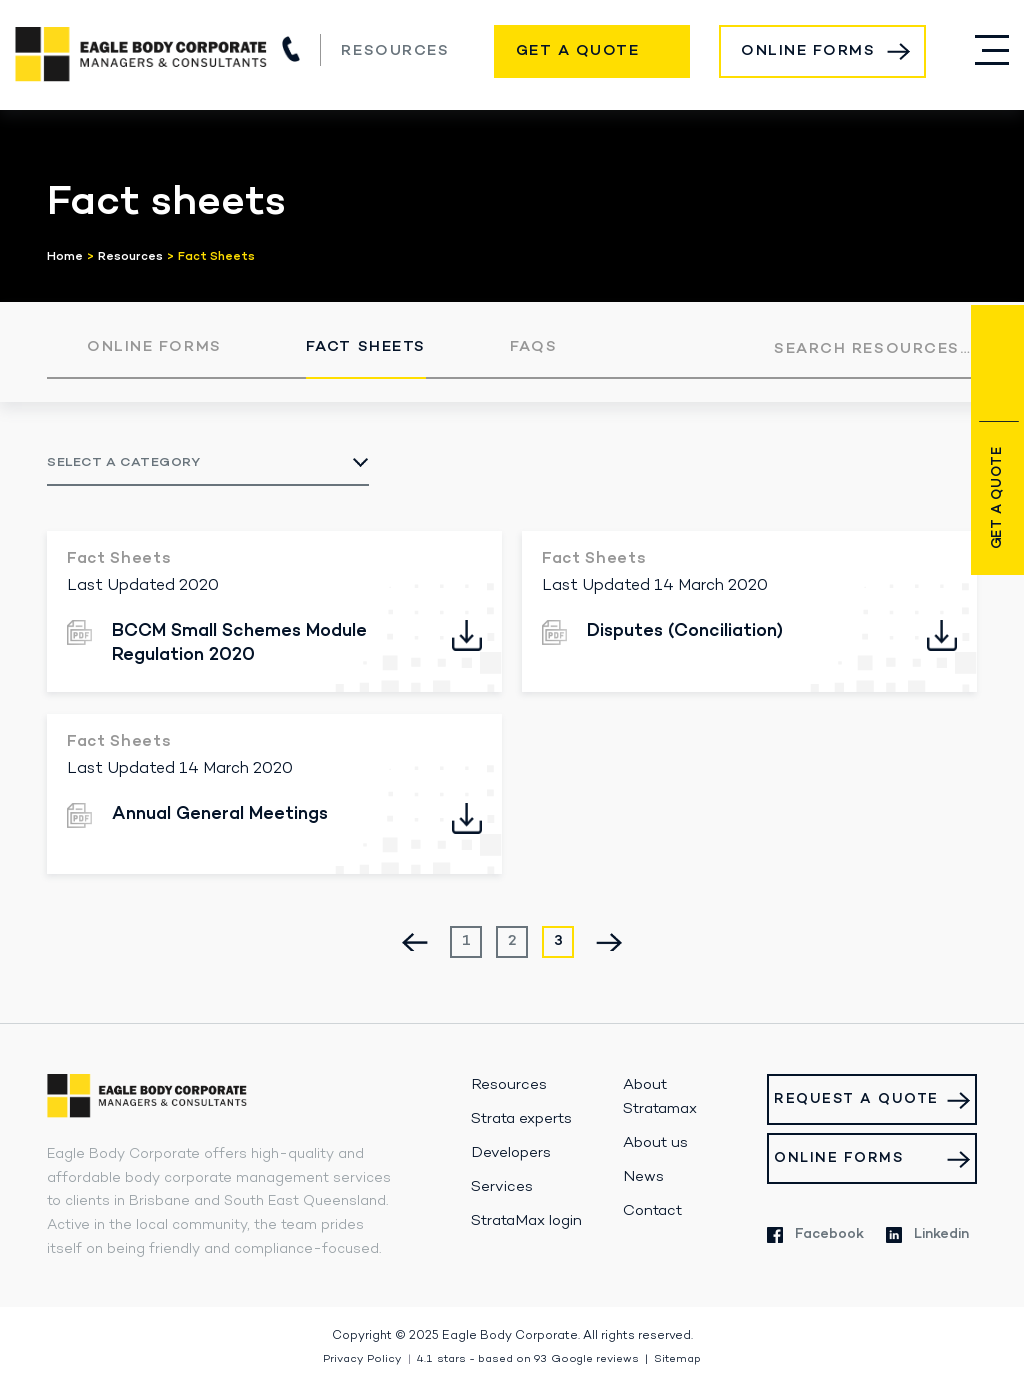  Describe the element at coordinates (528, 1359) in the screenshot. I see `stars - based on Google reviews` at that location.